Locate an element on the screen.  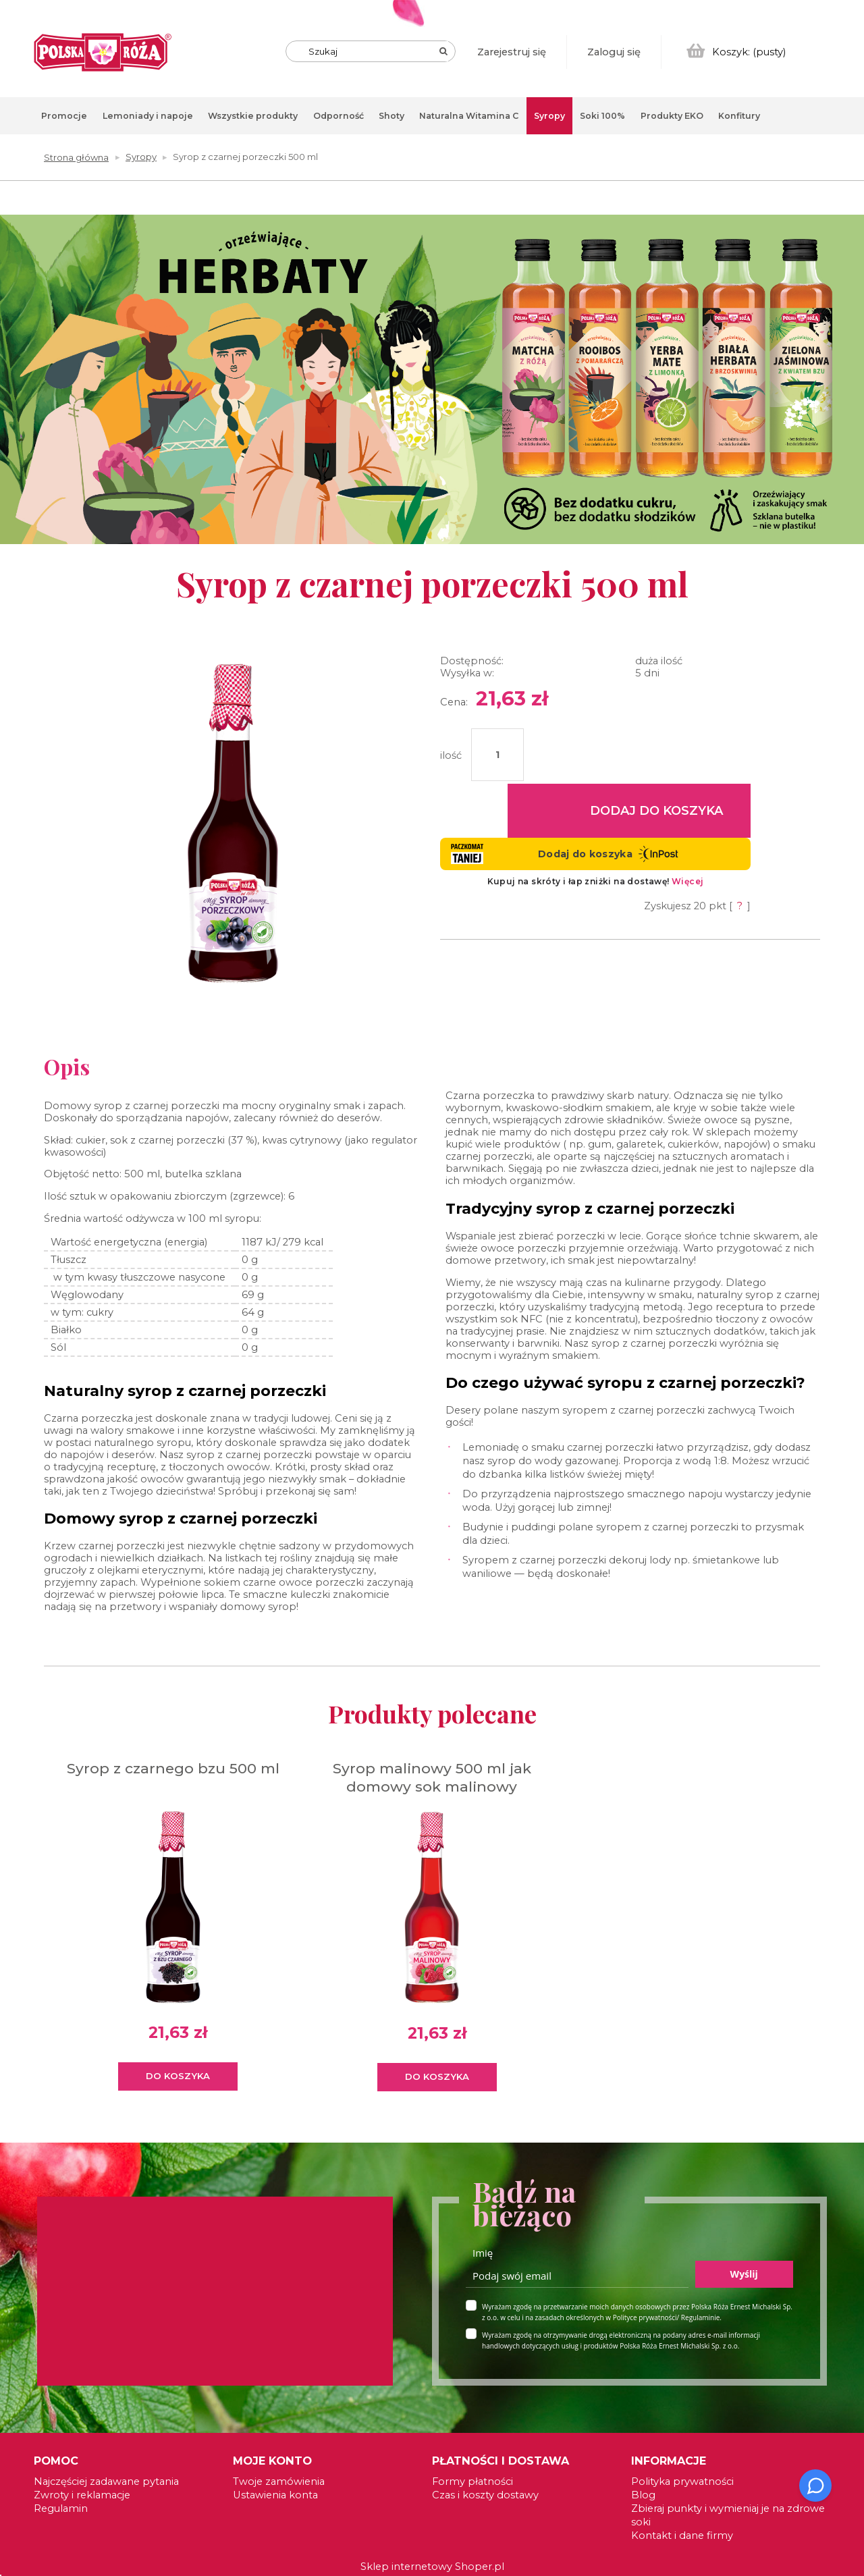
[Szukaj w sklepie] is located at coordinates (373, 51).